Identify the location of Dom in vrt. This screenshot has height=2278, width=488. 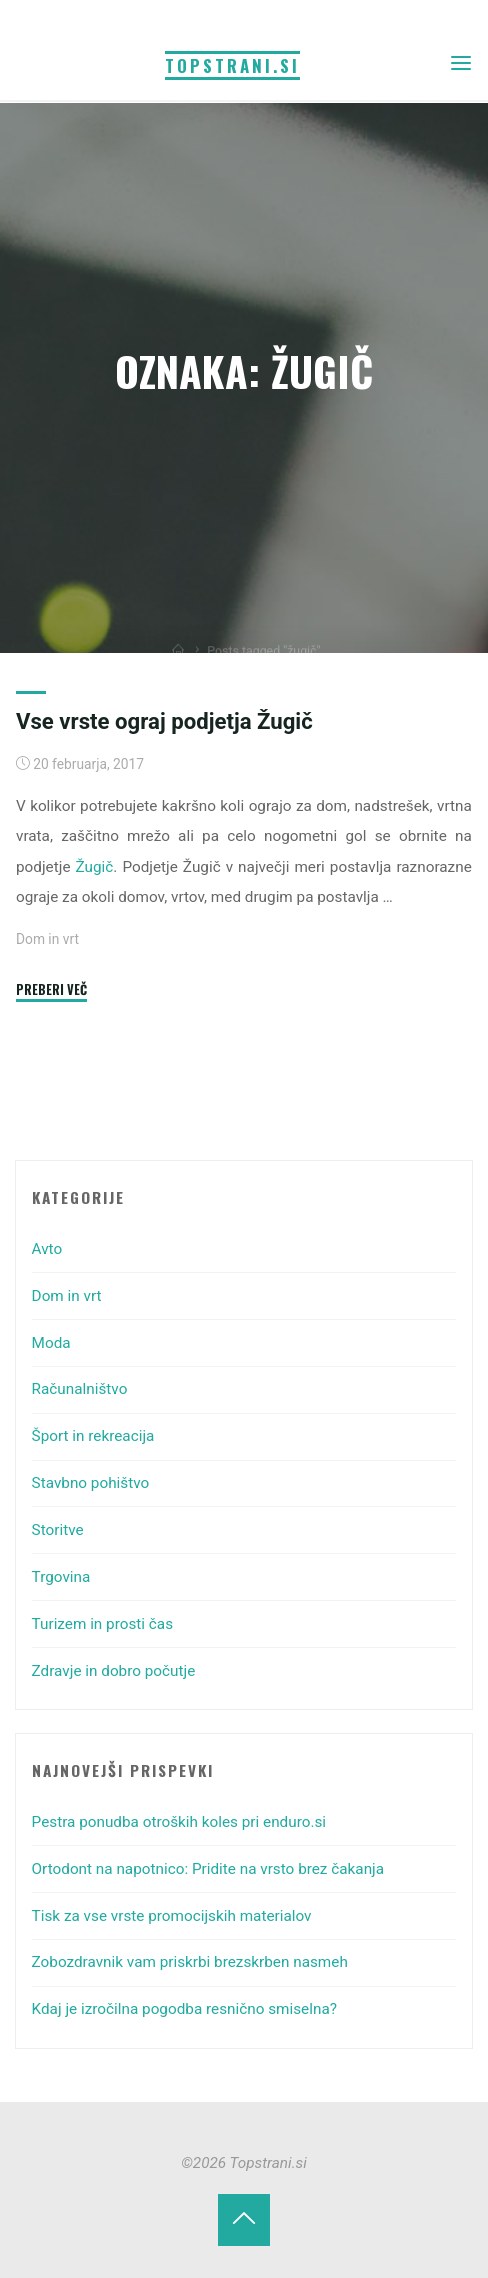
(47, 940).